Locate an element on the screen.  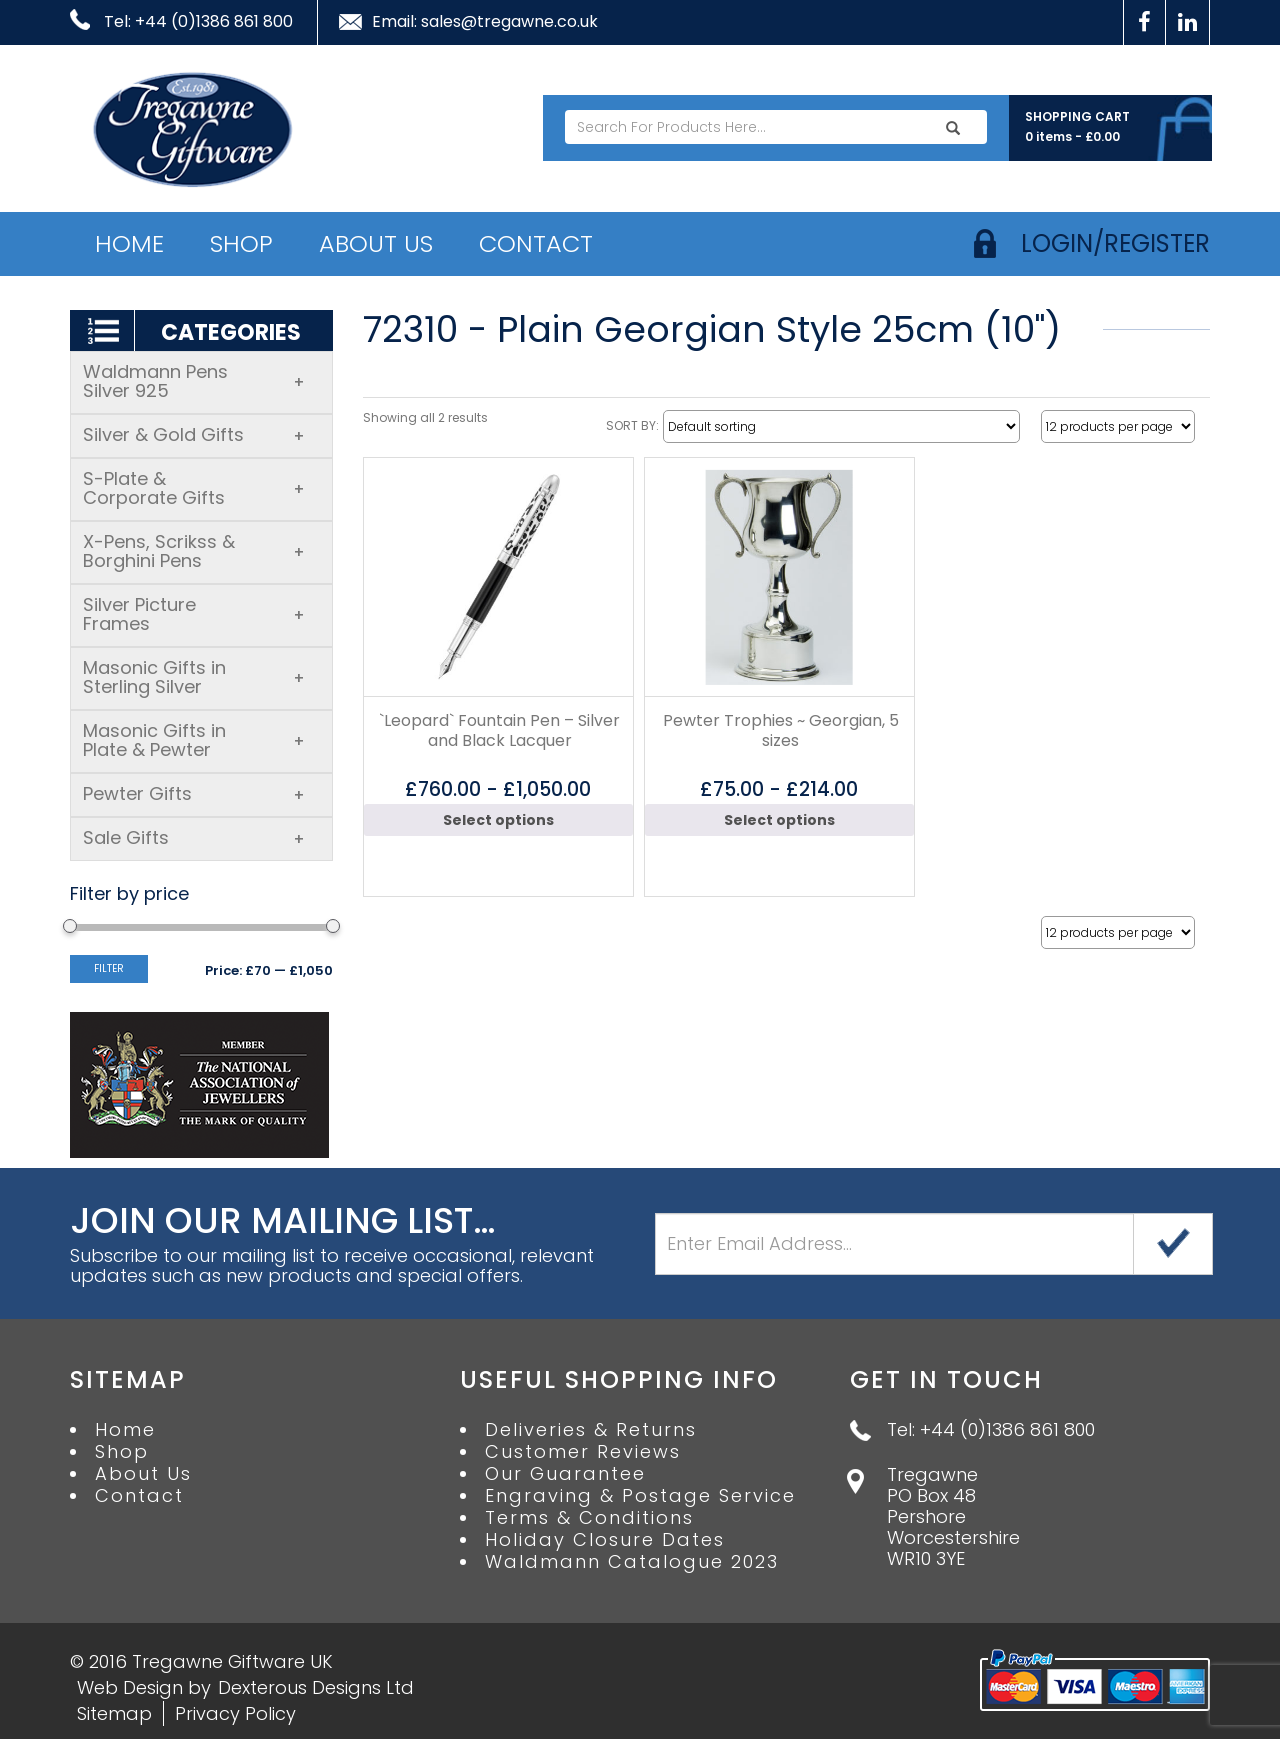
Masonic Gifts in Plate & Pewter is located at coordinates (194, 740).